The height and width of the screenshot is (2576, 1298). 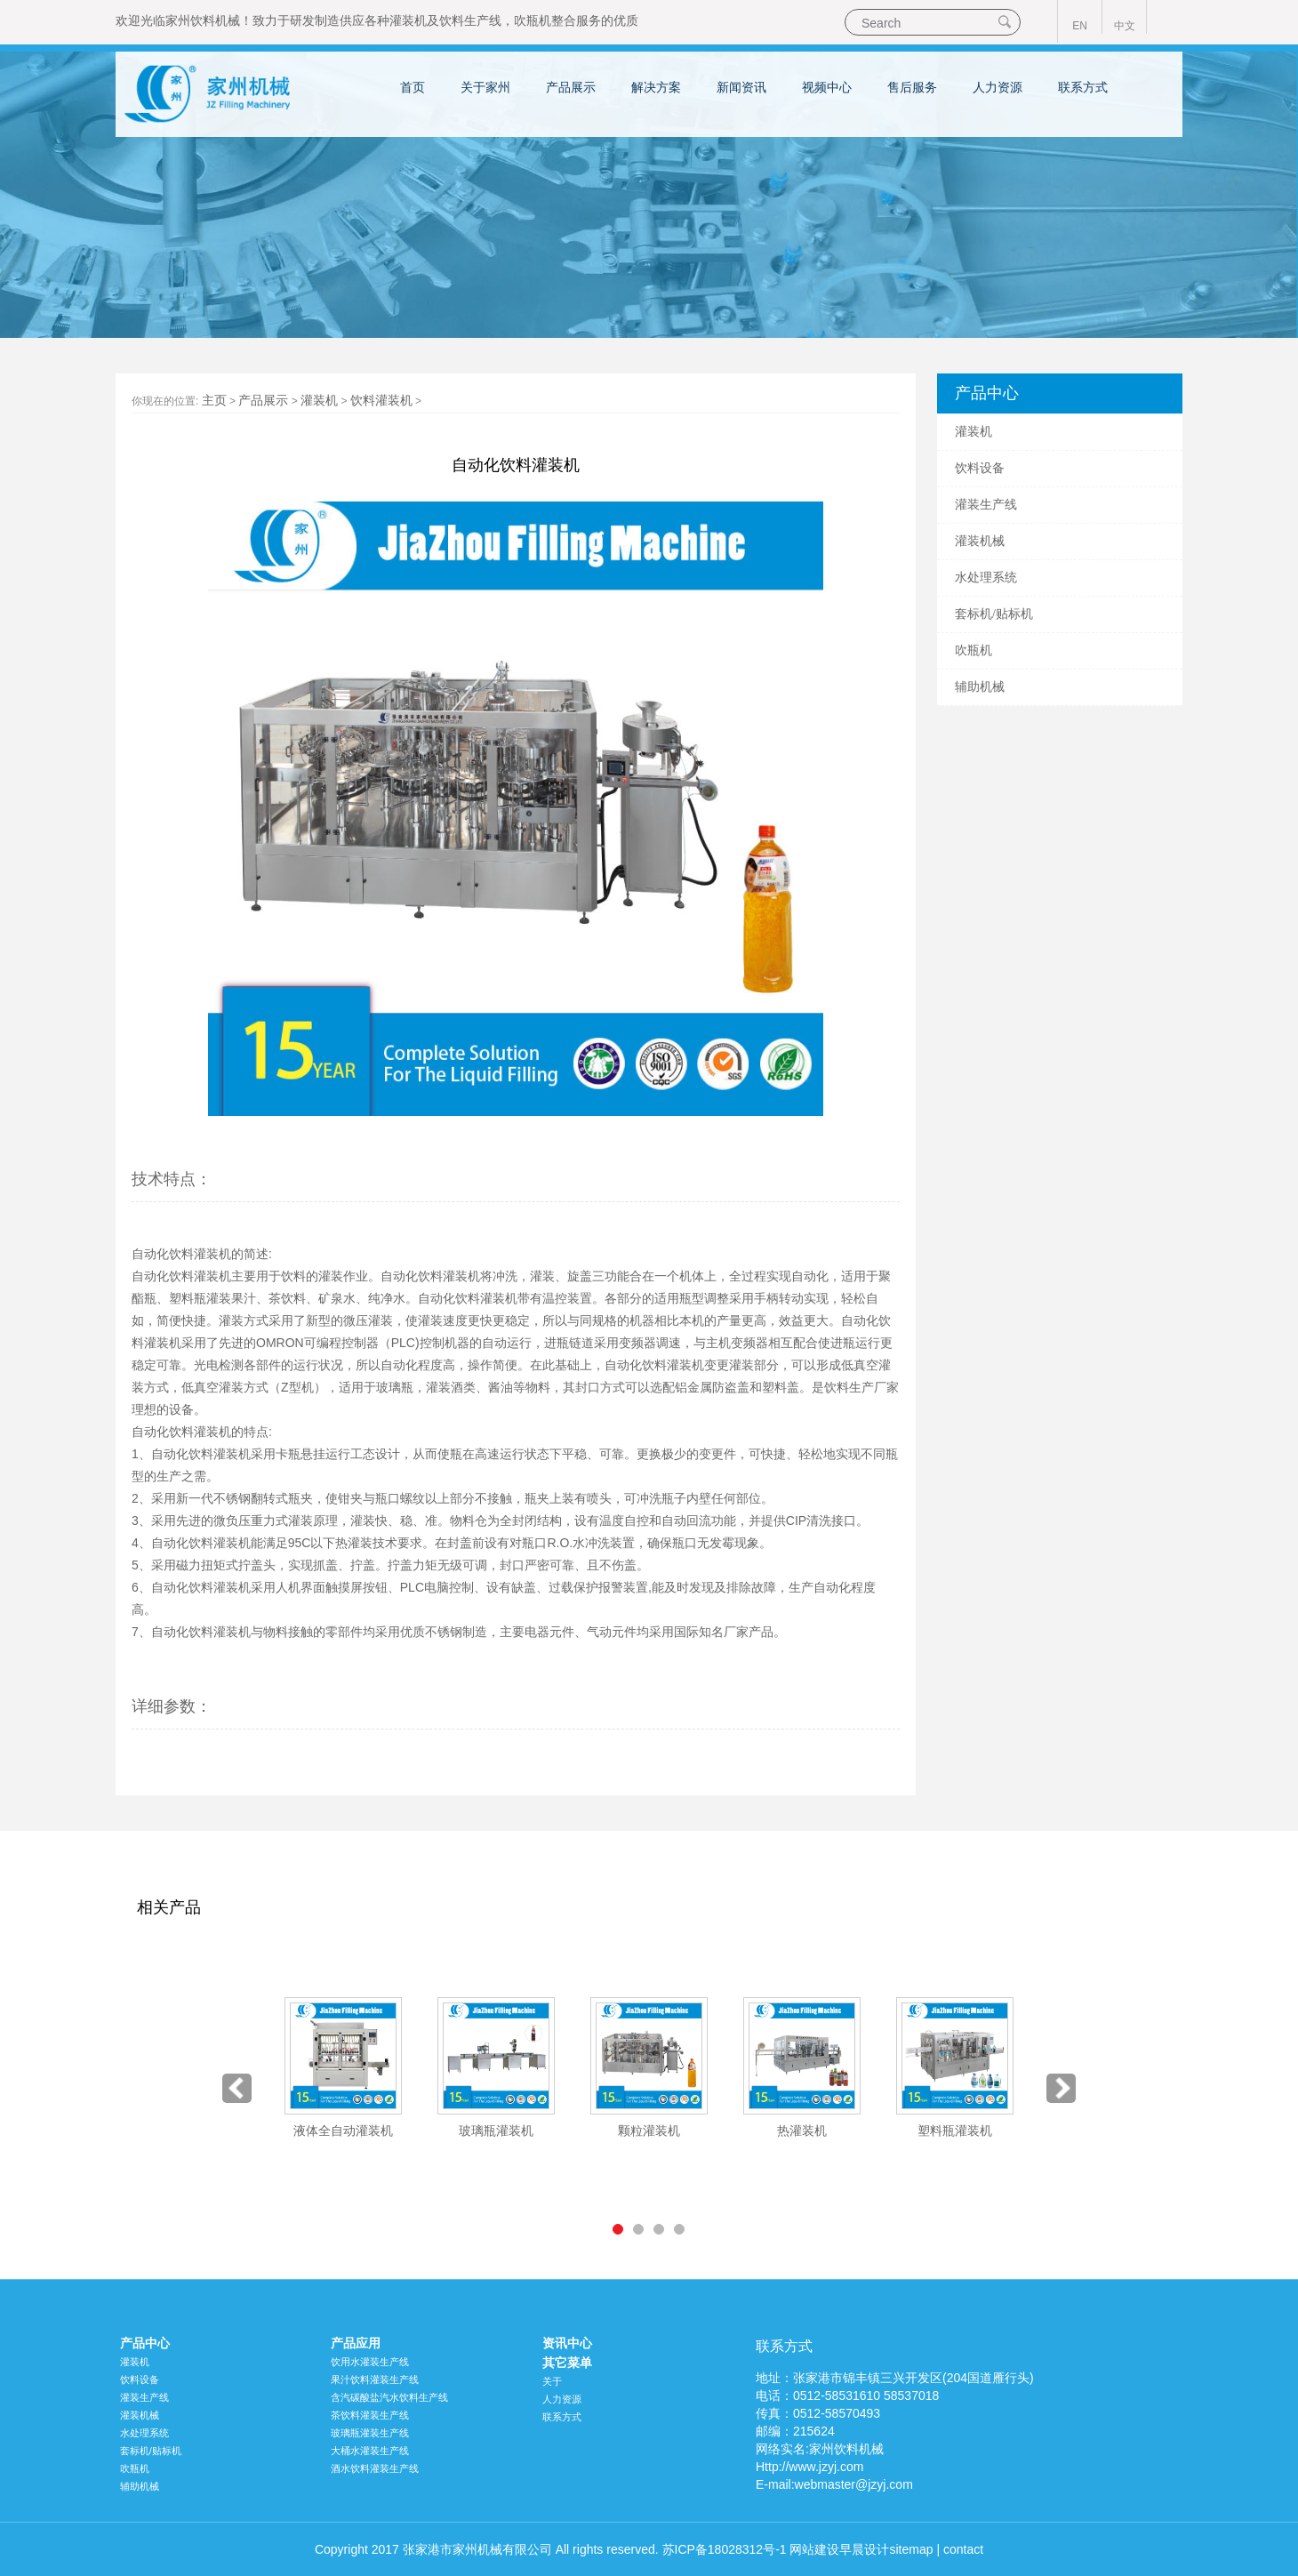 I want to click on 饮料设备, so click(x=980, y=468).